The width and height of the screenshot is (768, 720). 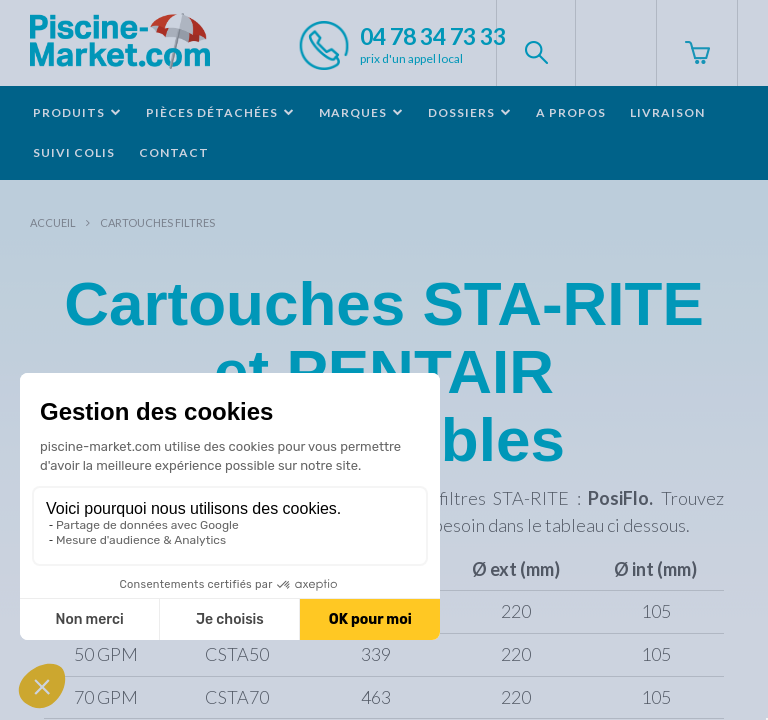 I want to click on Marques [button], so click(x=361, y=112).